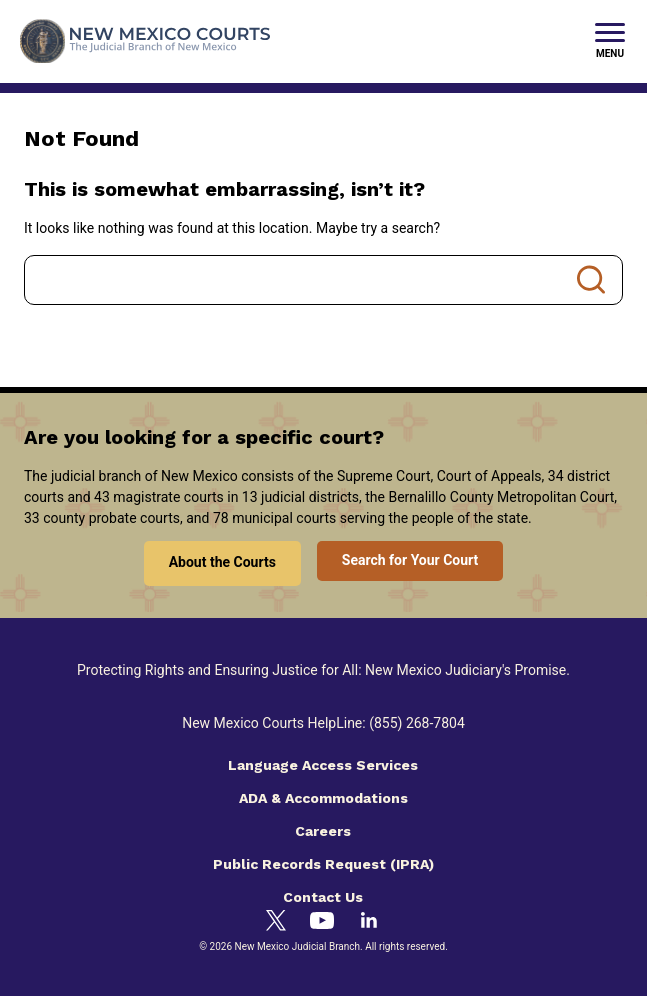 The height and width of the screenshot is (996, 647). What do you see at coordinates (410, 560) in the screenshot?
I see `Search for Your Court` at bounding box center [410, 560].